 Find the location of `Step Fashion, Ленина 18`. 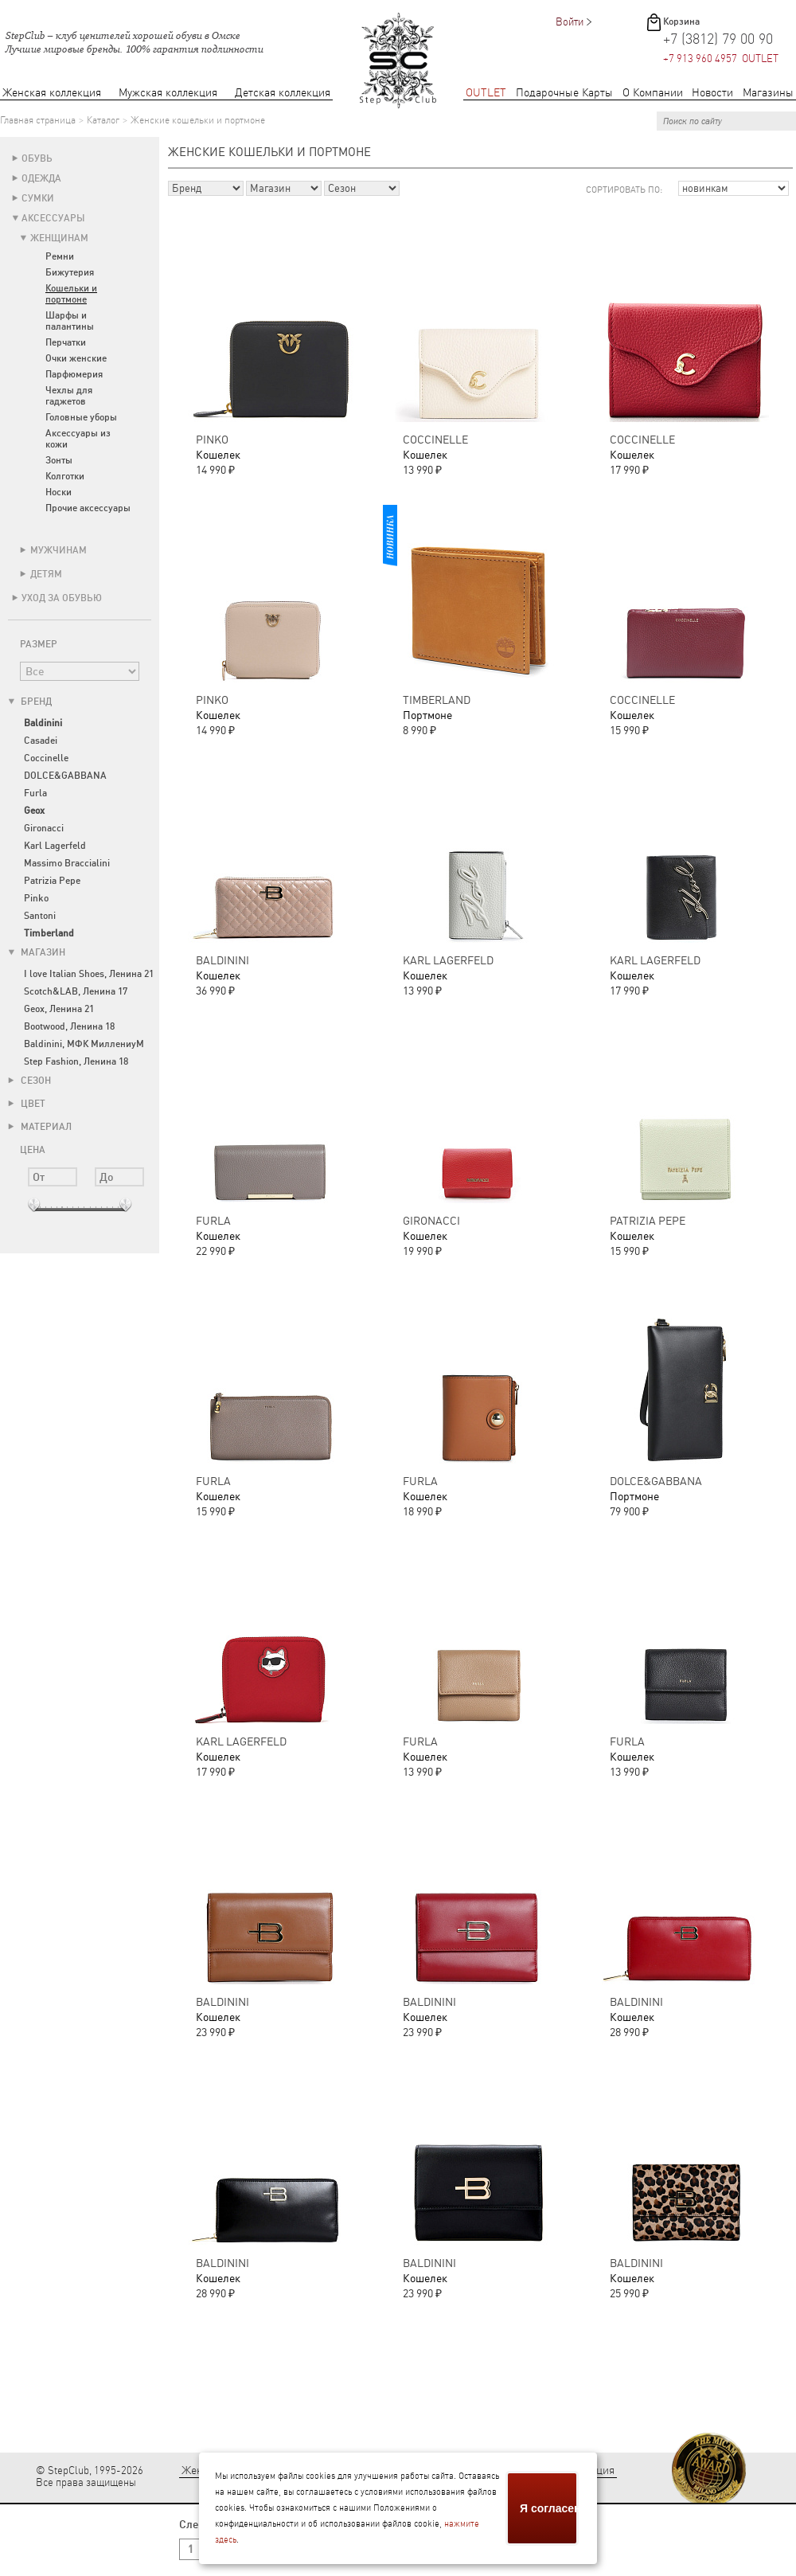

Step Fashion, Ленина 18 is located at coordinates (76, 1061).